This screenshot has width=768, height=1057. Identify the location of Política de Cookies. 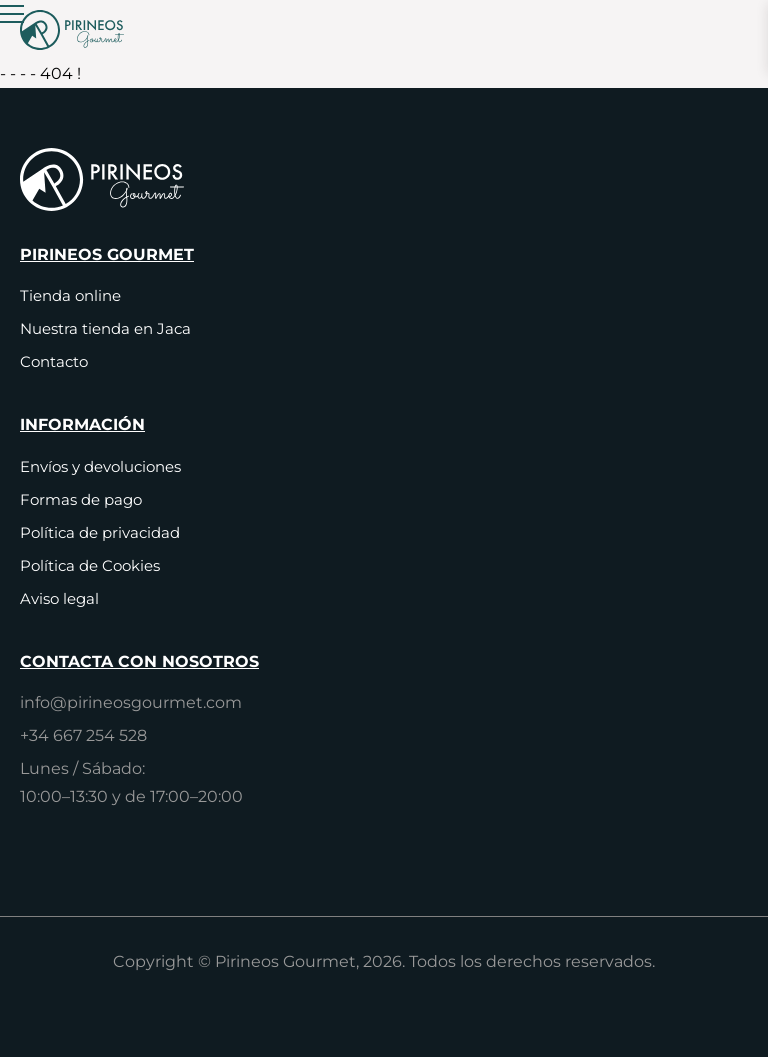
(90, 565).